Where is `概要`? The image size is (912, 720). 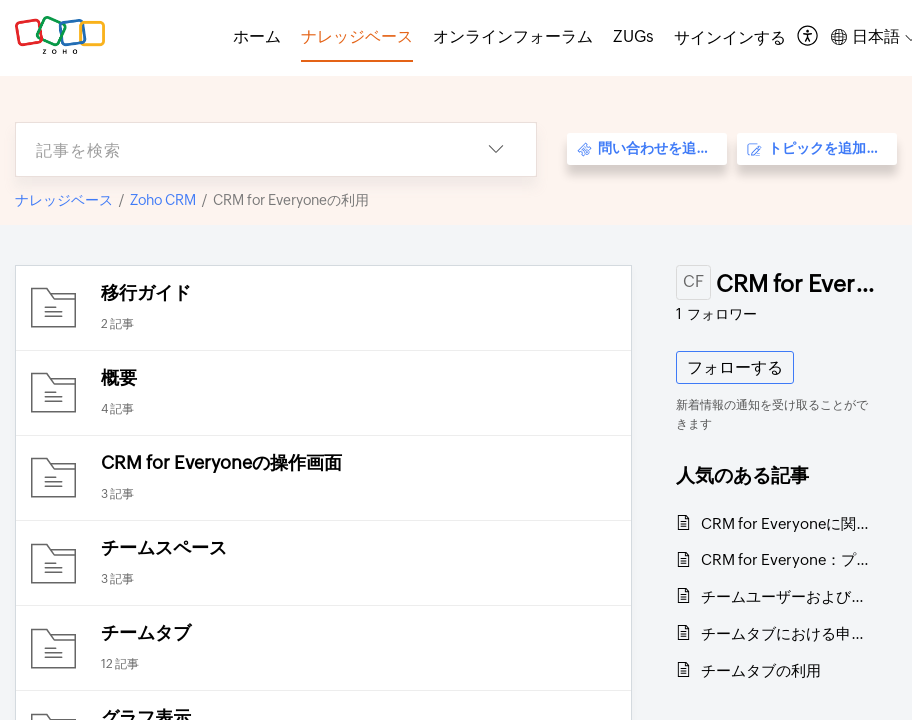
概要 is located at coordinates (119, 377).